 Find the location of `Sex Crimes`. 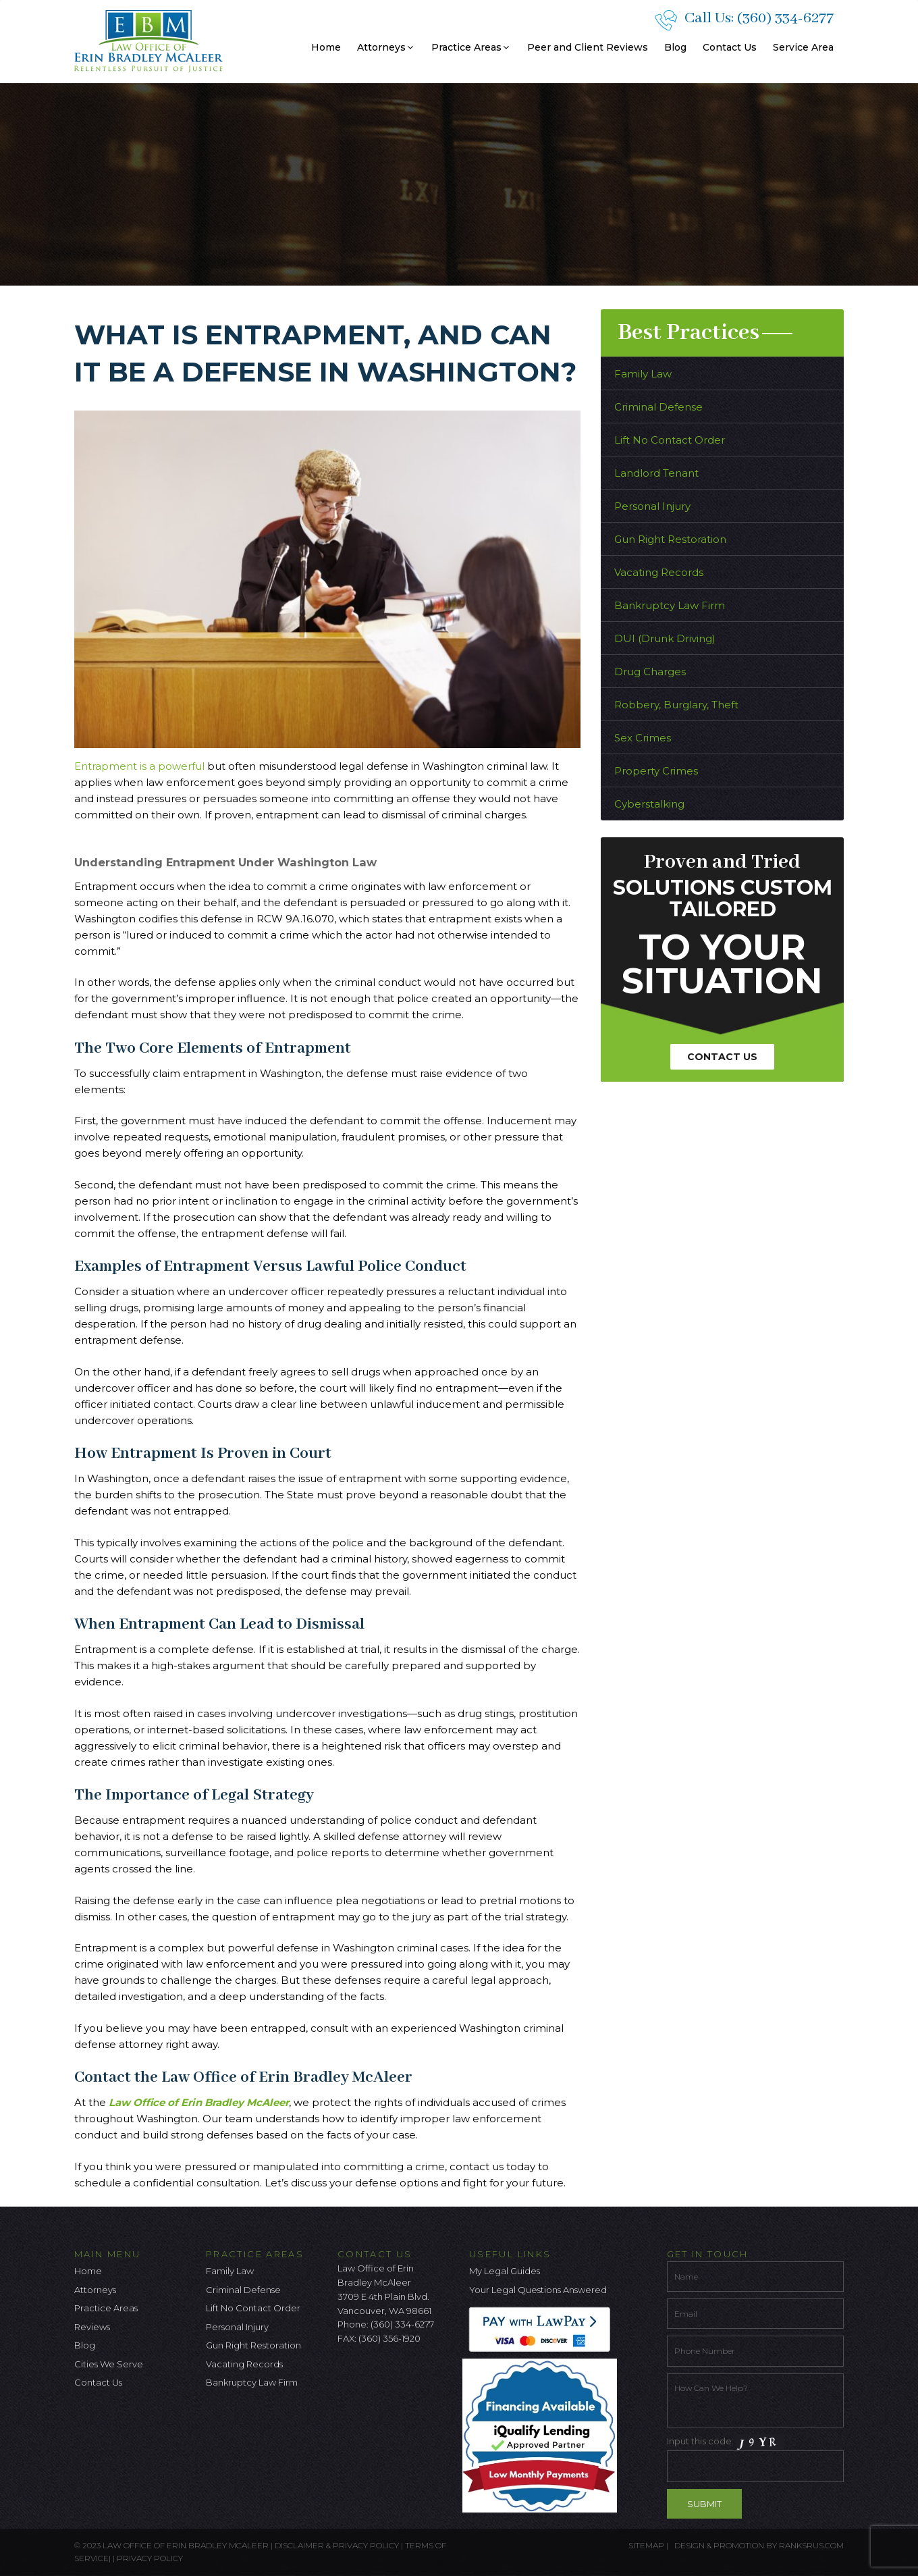

Sex Crimes is located at coordinates (642, 737).